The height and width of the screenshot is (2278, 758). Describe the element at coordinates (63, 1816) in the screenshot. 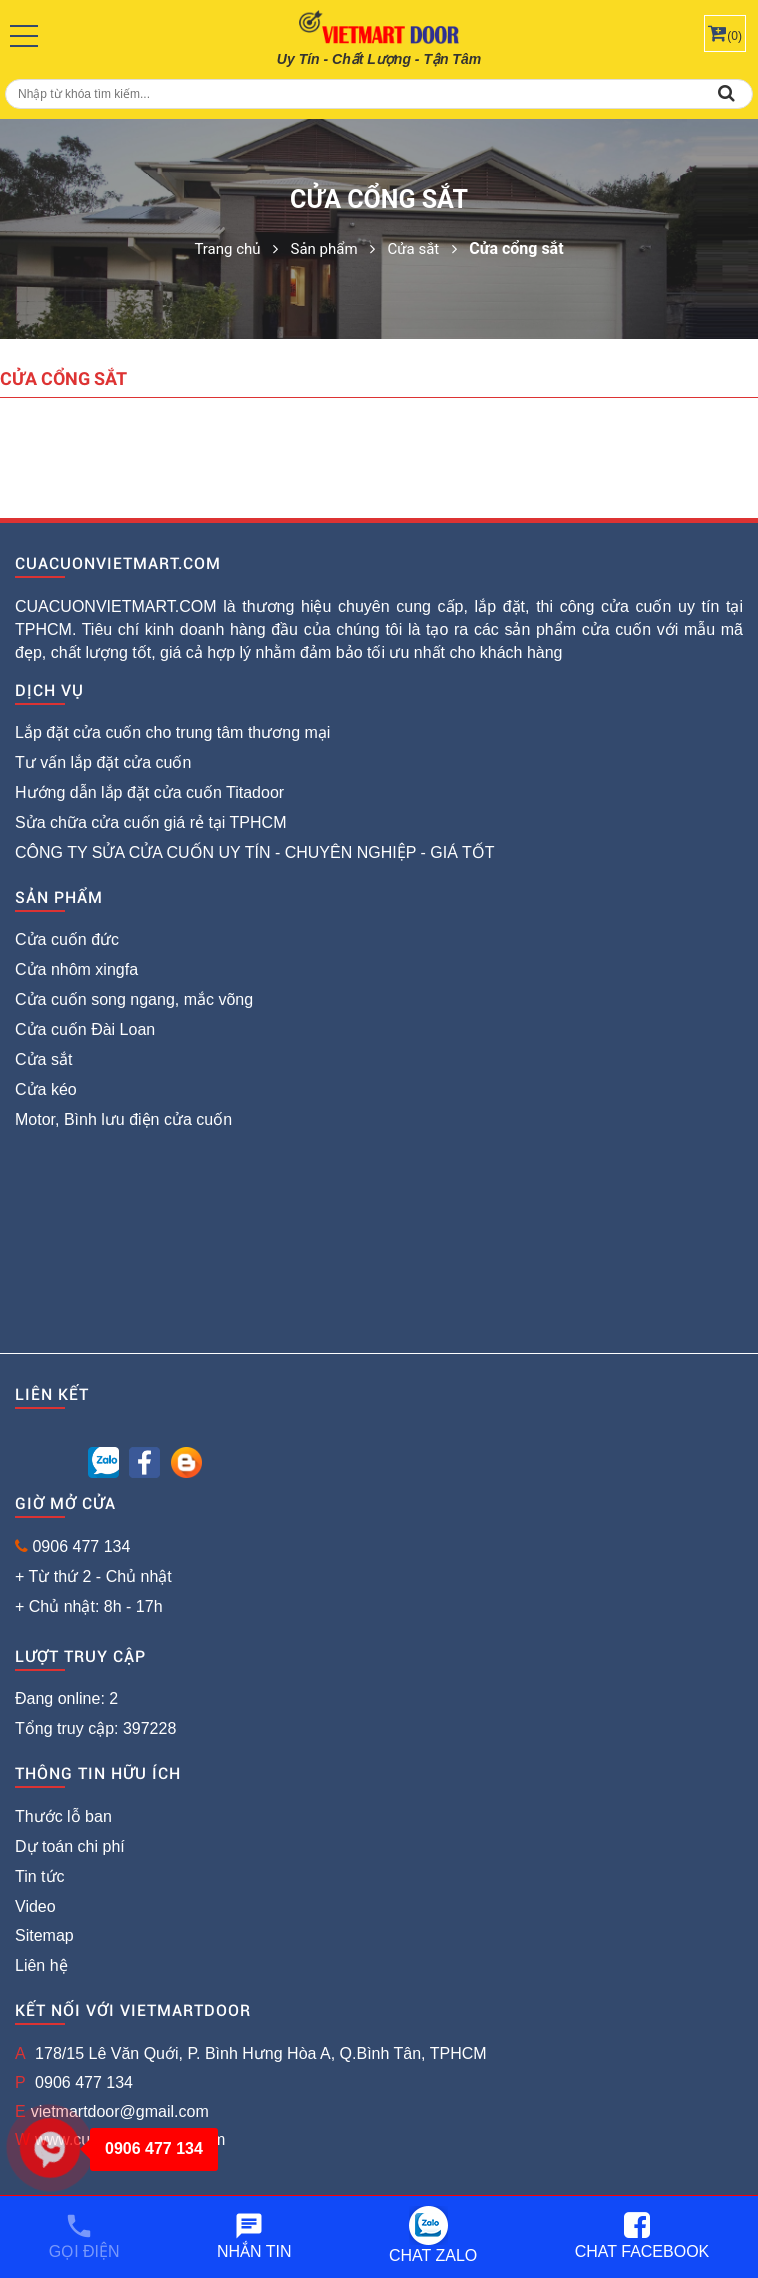

I see `Thước lỗ ban` at that location.